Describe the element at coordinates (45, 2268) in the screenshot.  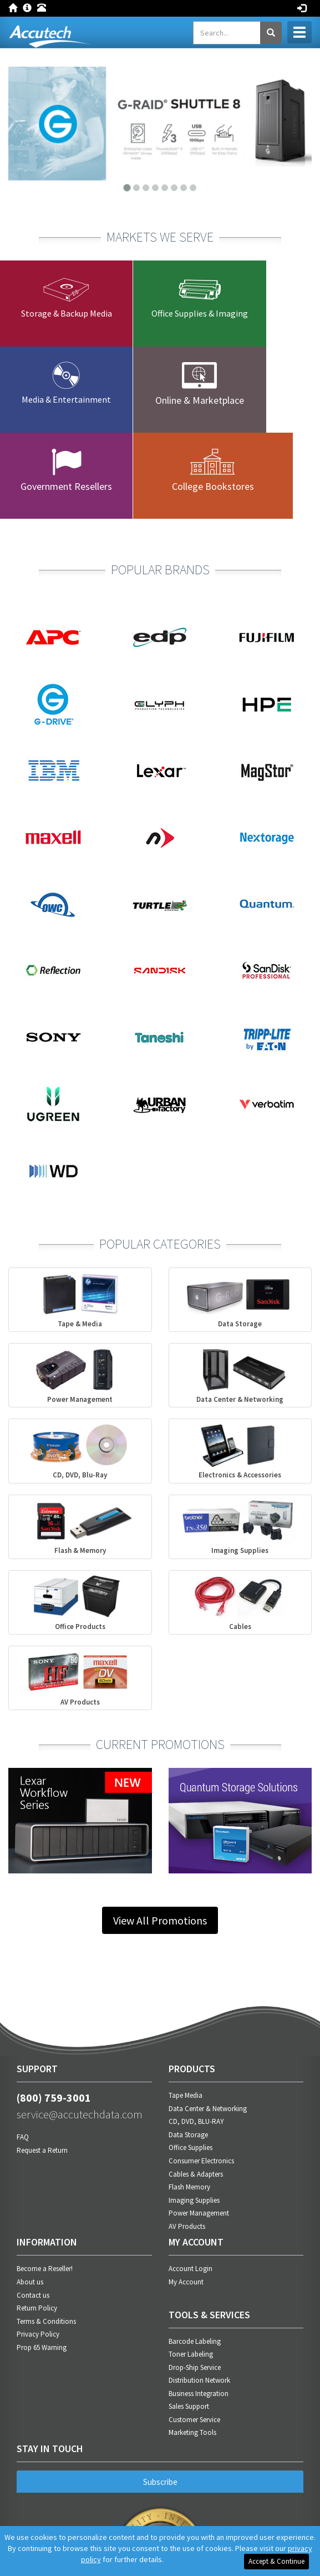
I see `Become a Reseller!` at that location.